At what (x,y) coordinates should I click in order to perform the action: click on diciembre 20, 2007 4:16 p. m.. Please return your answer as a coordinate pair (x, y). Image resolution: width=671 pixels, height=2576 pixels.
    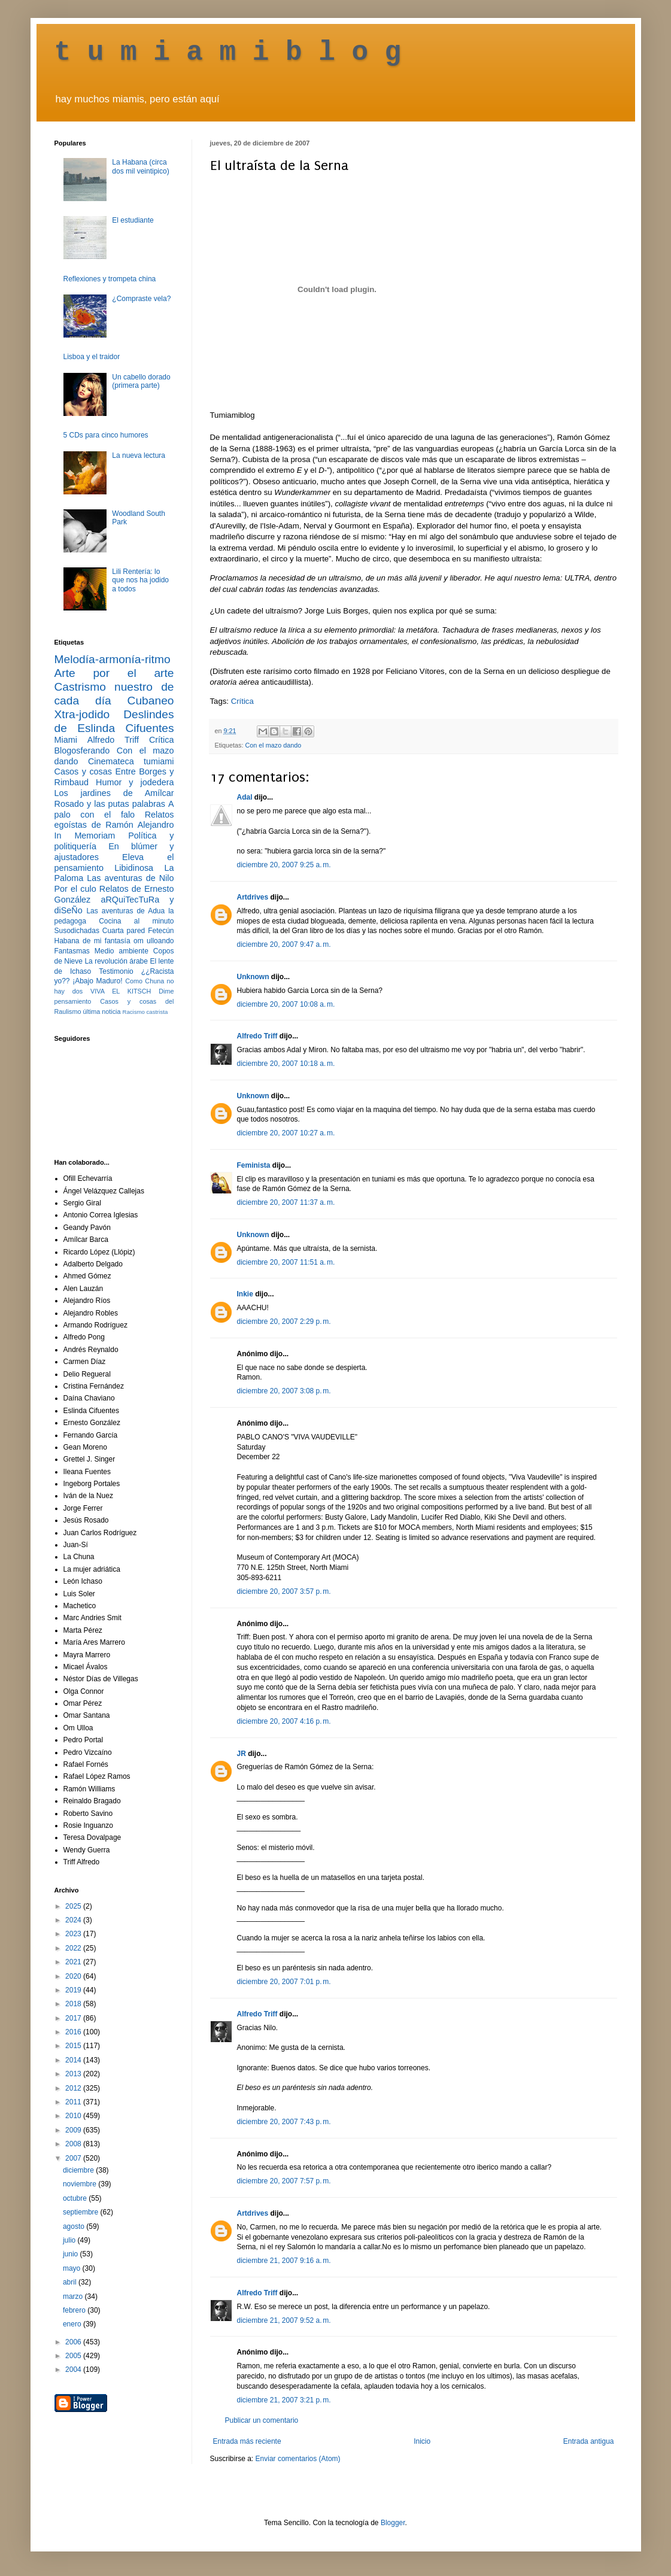
    Looking at the image, I should click on (284, 1721).